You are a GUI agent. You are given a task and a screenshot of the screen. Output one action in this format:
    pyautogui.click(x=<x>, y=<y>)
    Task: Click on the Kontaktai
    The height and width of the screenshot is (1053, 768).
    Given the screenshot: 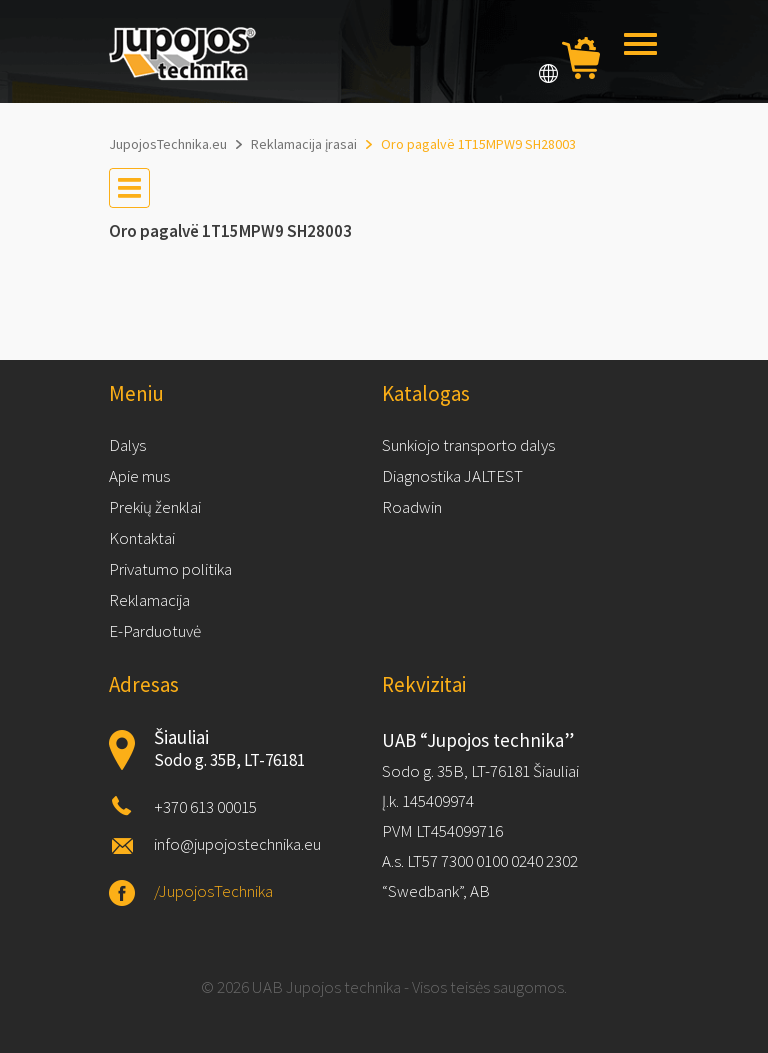 What is the action you would take?
    pyautogui.click(x=142, y=538)
    